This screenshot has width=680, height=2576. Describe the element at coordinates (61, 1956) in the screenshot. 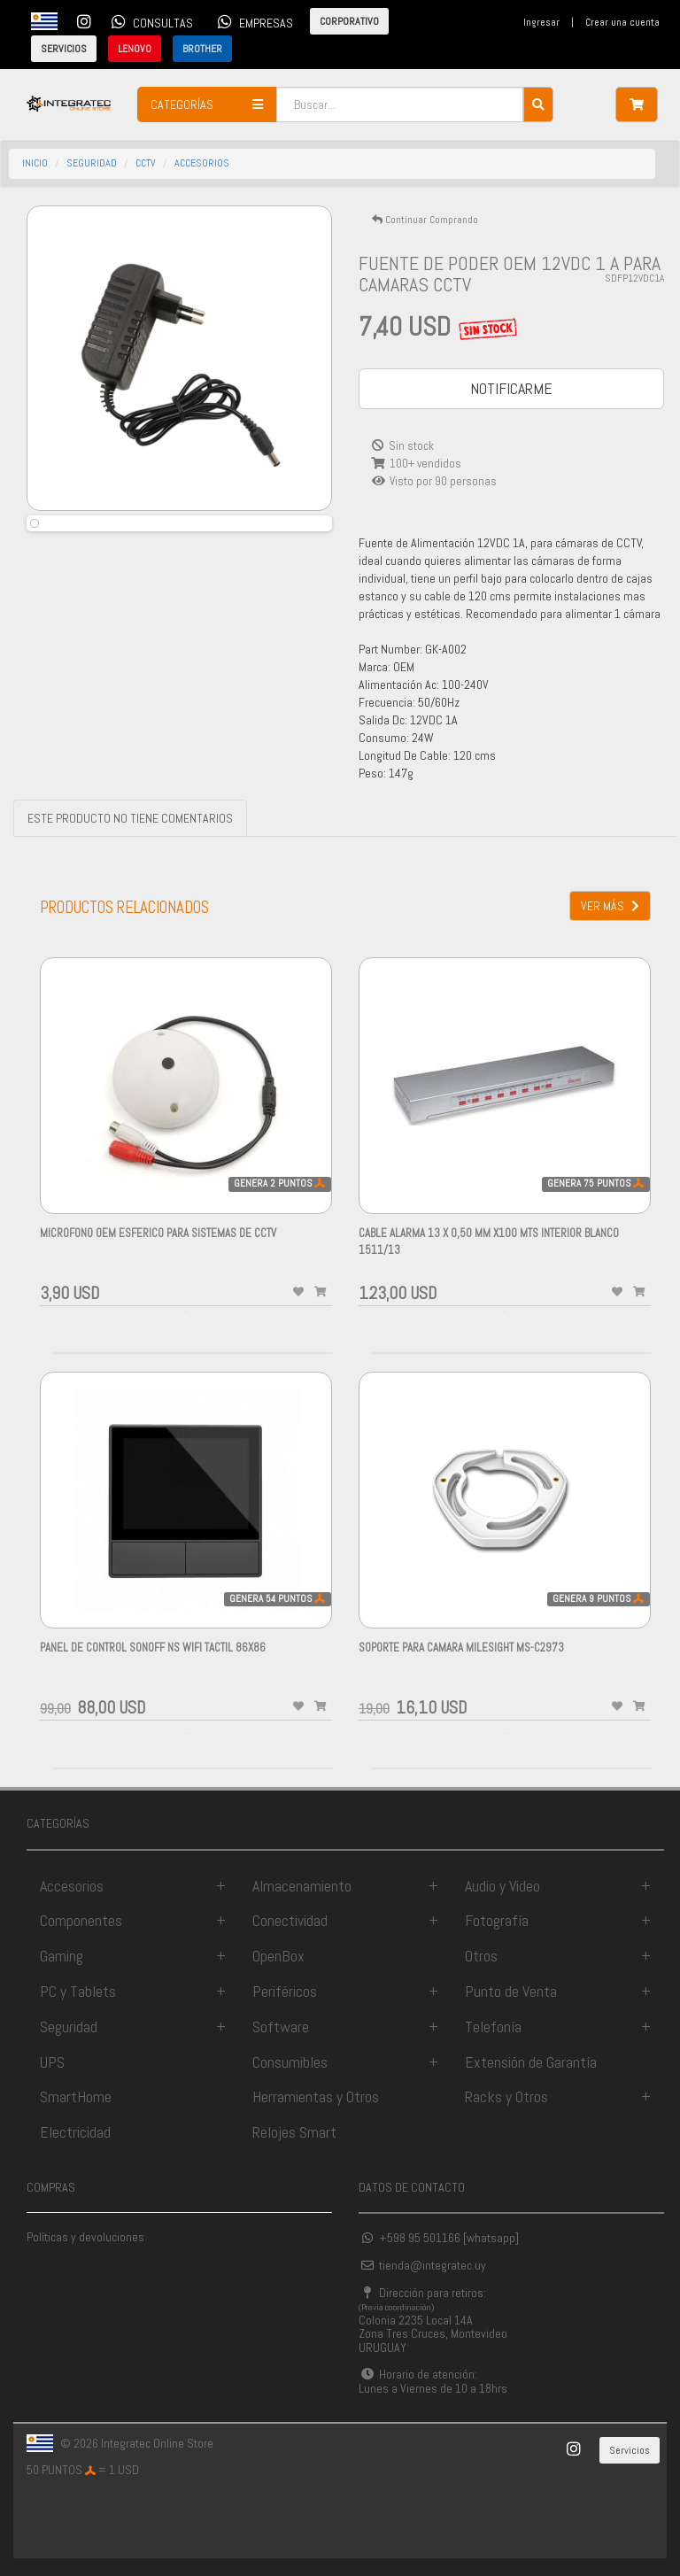

I see `Gaming` at that location.